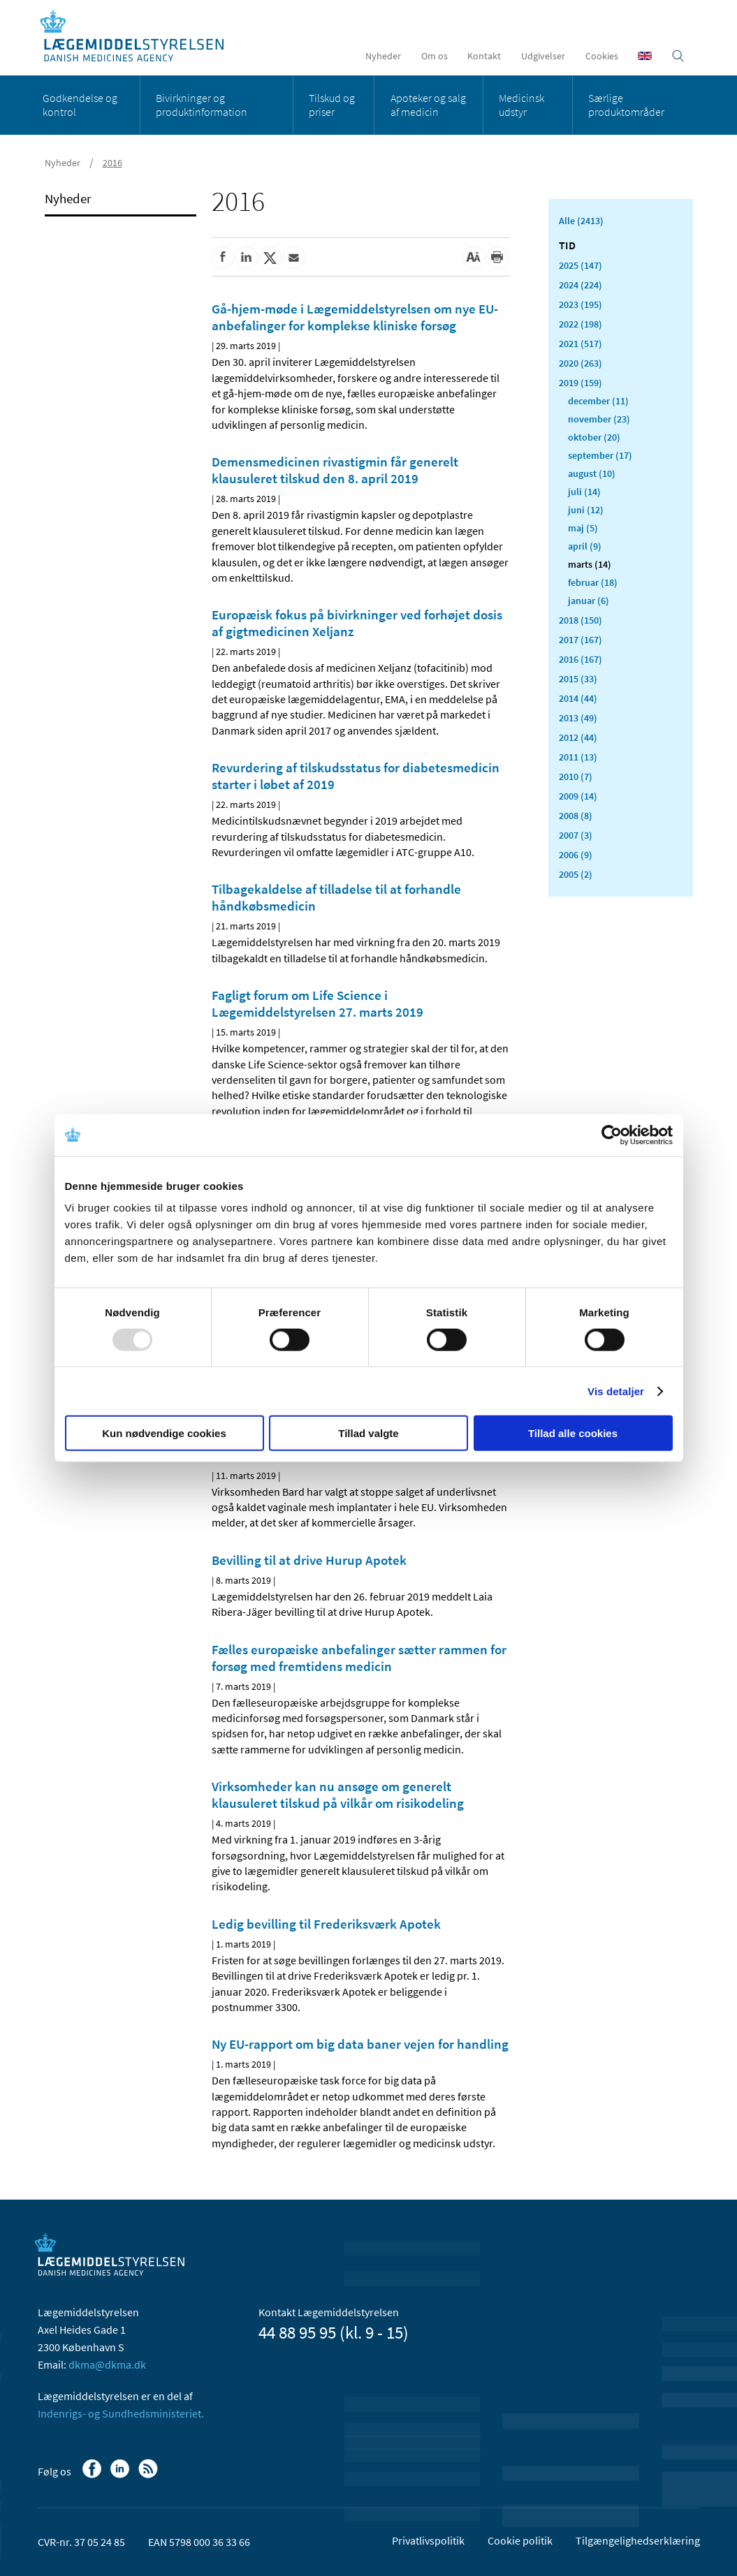 This screenshot has height=2576, width=737. Describe the element at coordinates (428, 105) in the screenshot. I see `Apoteker og salg af medicin` at that location.